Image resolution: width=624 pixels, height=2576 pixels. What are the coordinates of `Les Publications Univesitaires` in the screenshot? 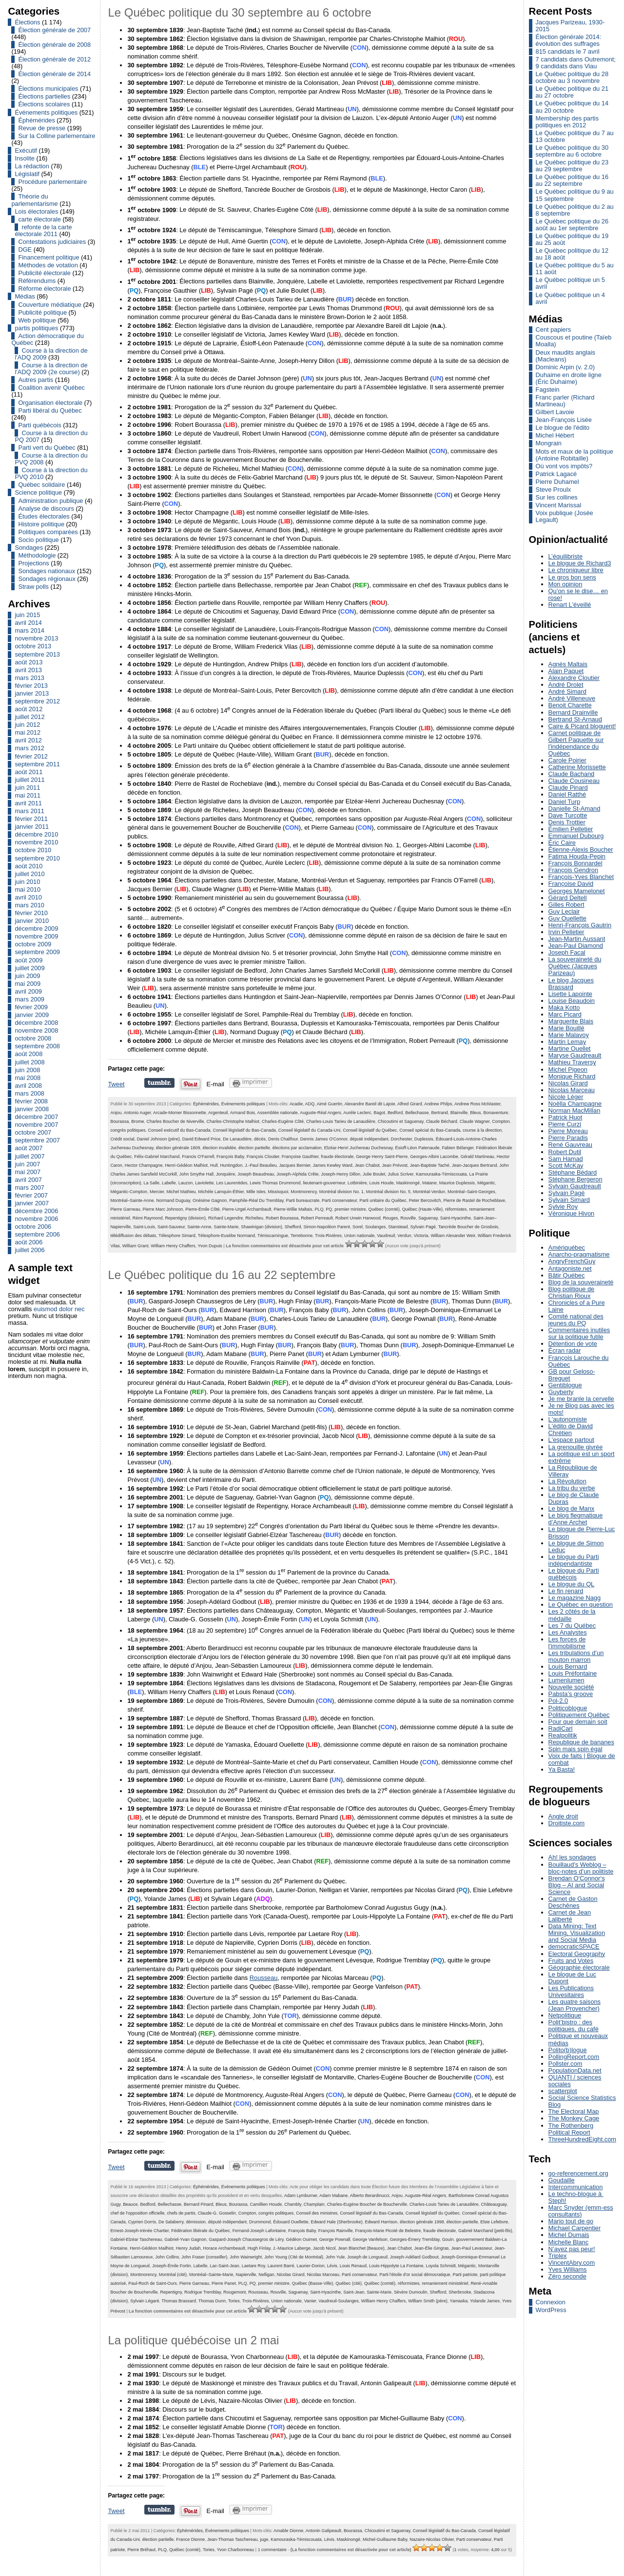 It's located at (571, 1991).